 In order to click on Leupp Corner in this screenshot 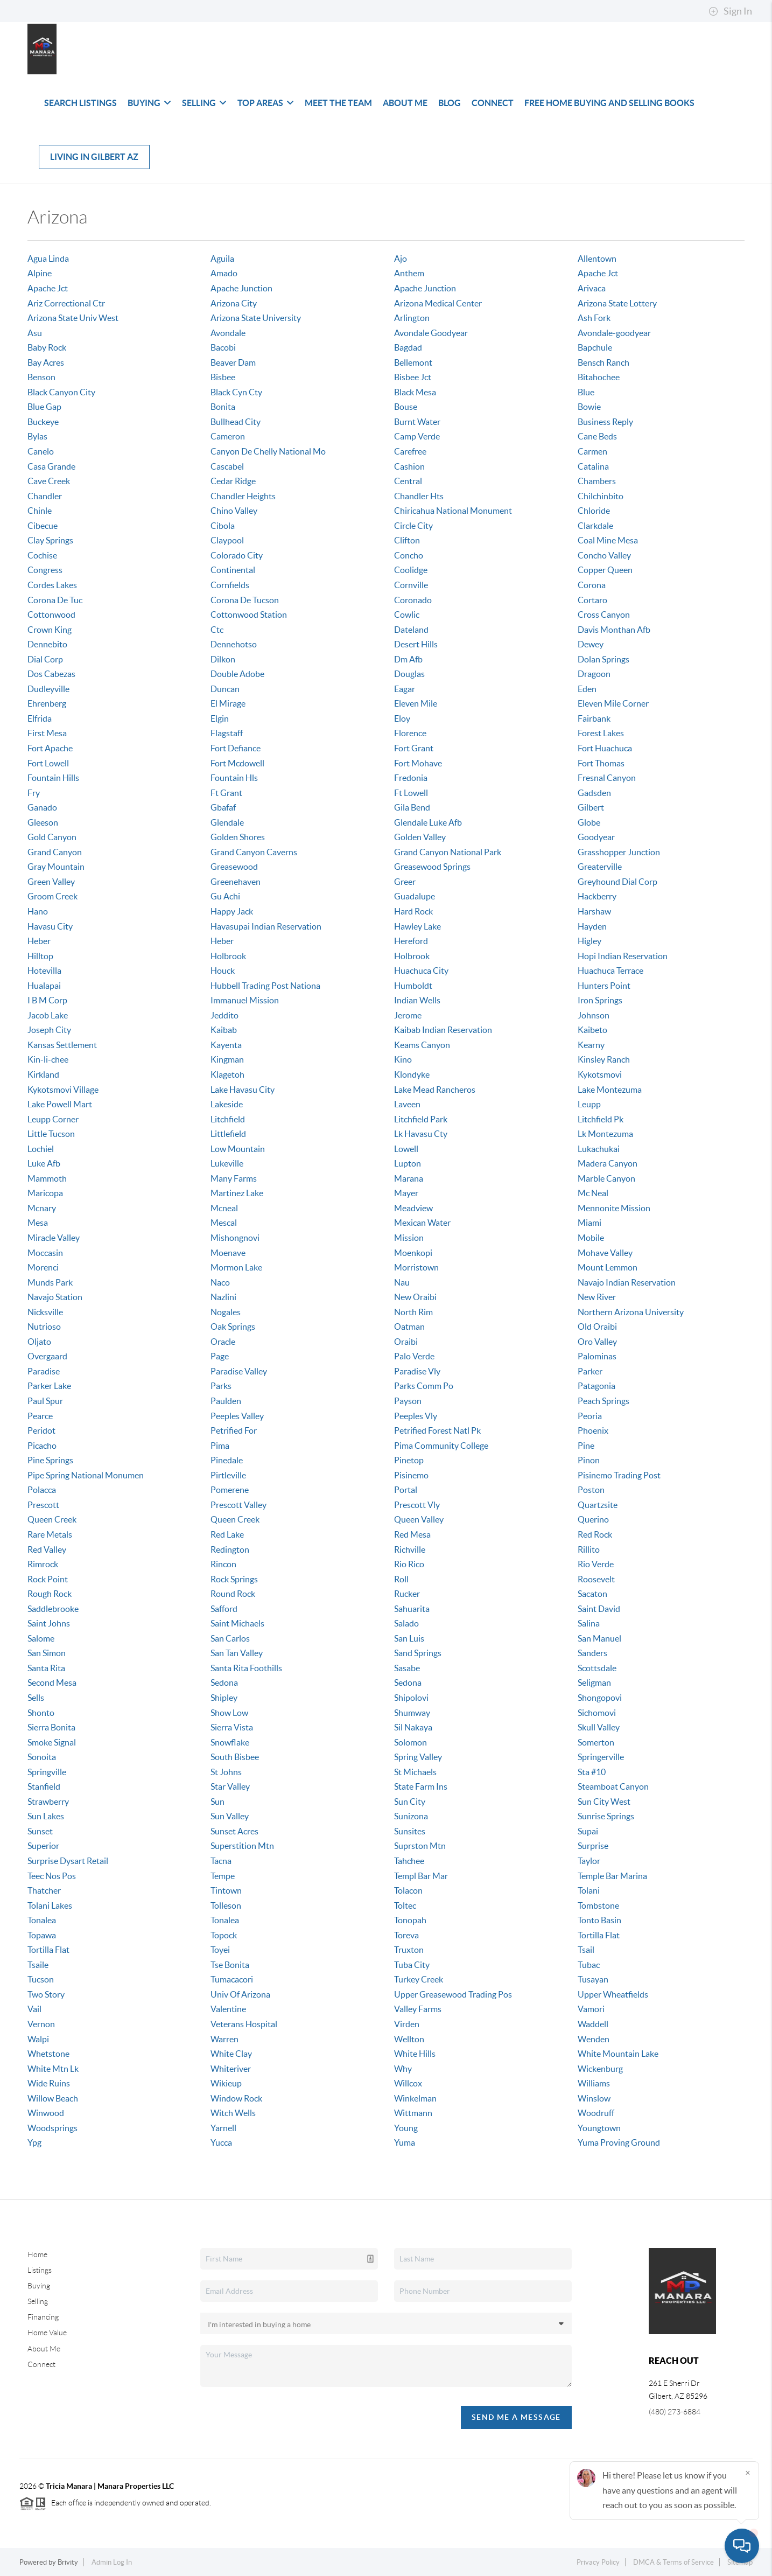, I will do `click(53, 1119)`.